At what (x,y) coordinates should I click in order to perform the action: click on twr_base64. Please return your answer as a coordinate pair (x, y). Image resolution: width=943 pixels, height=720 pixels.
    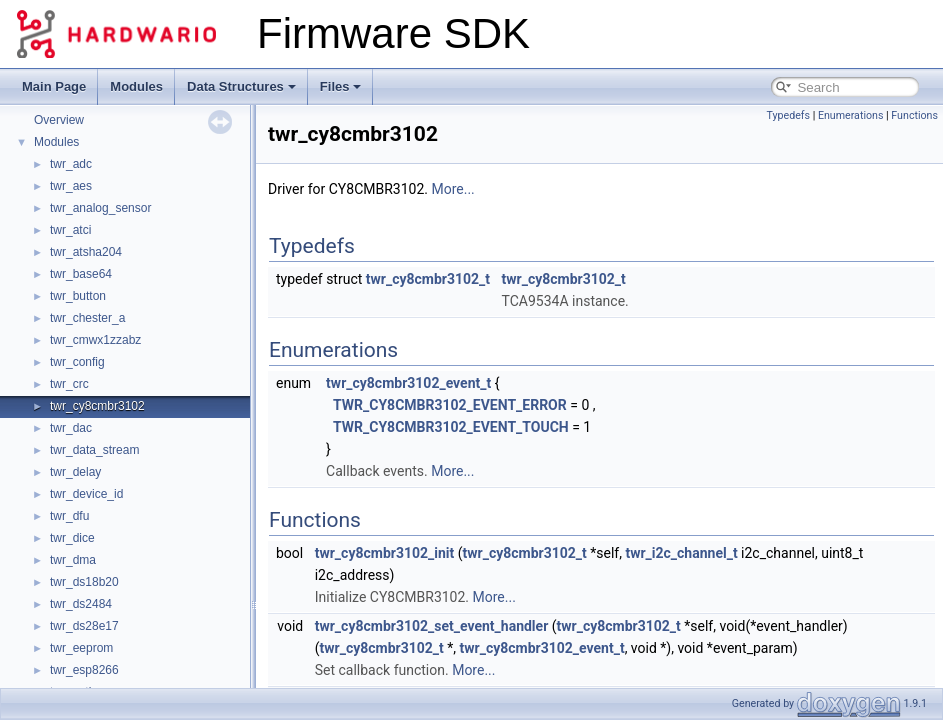
    Looking at the image, I should click on (81, 274).